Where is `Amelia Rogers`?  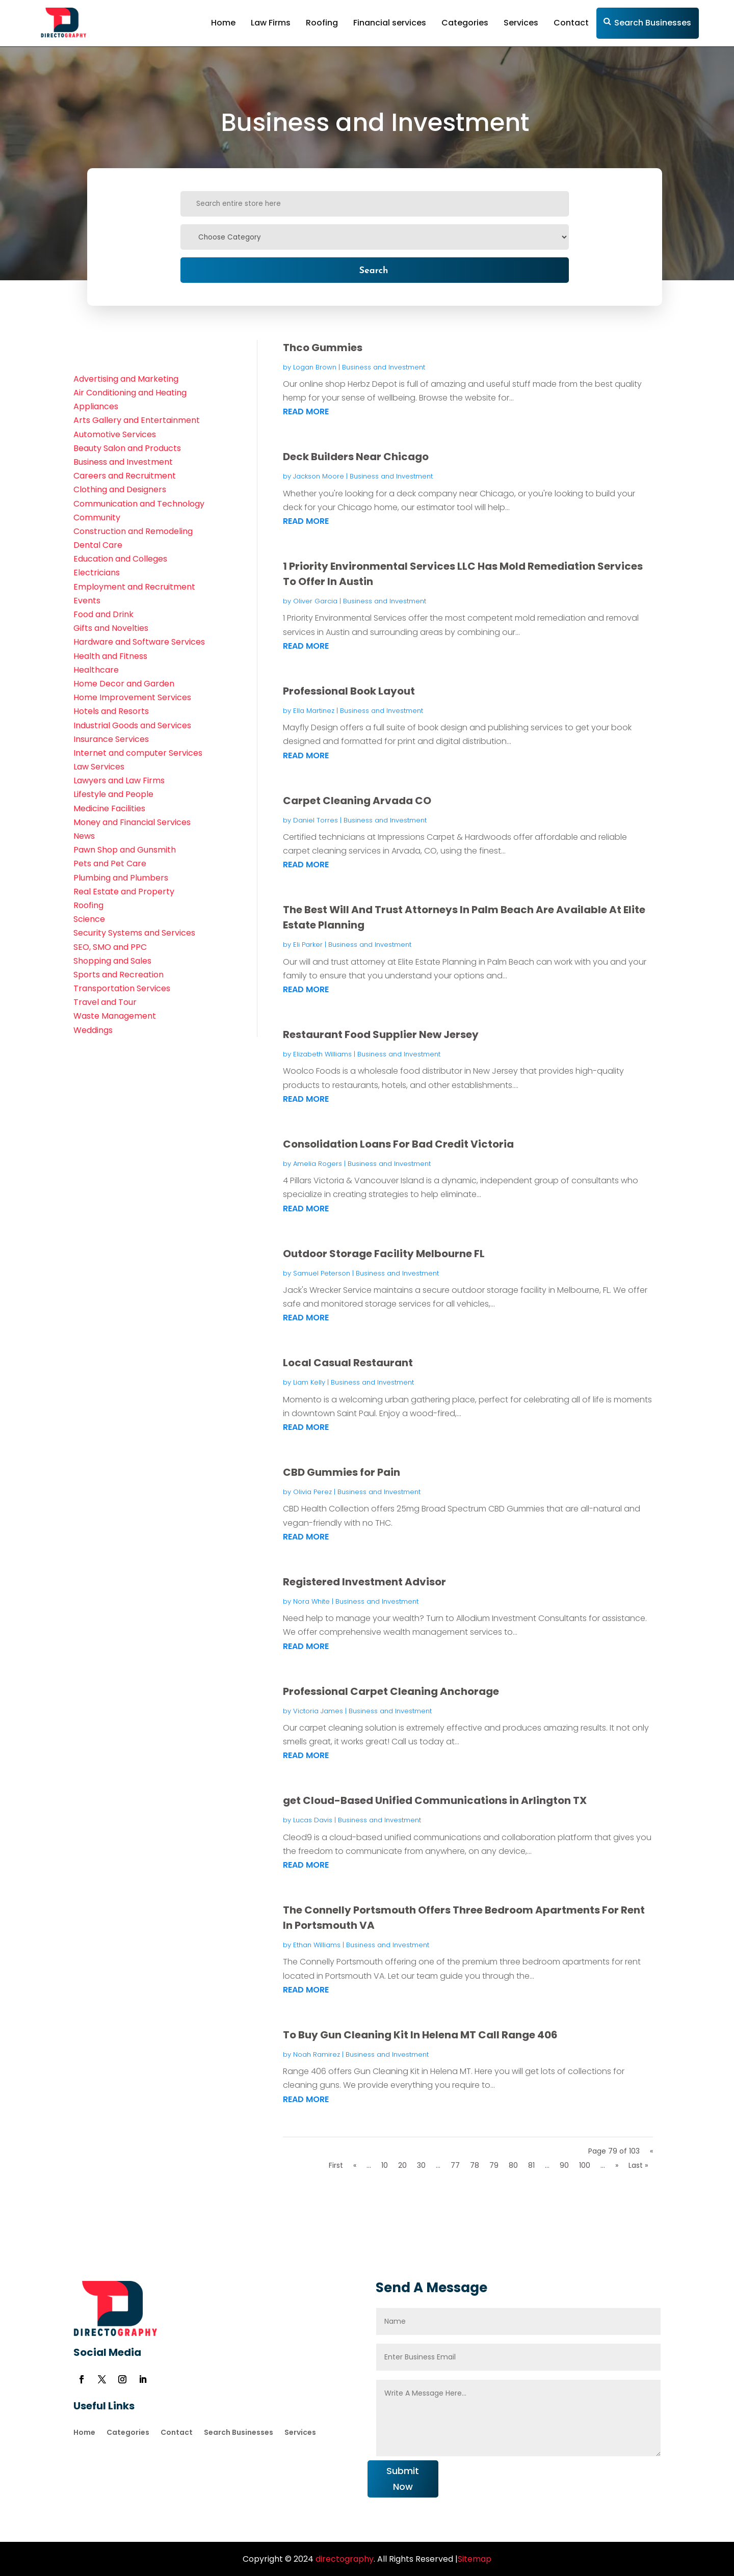
Amelia Rogers is located at coordinates (317, 1164).